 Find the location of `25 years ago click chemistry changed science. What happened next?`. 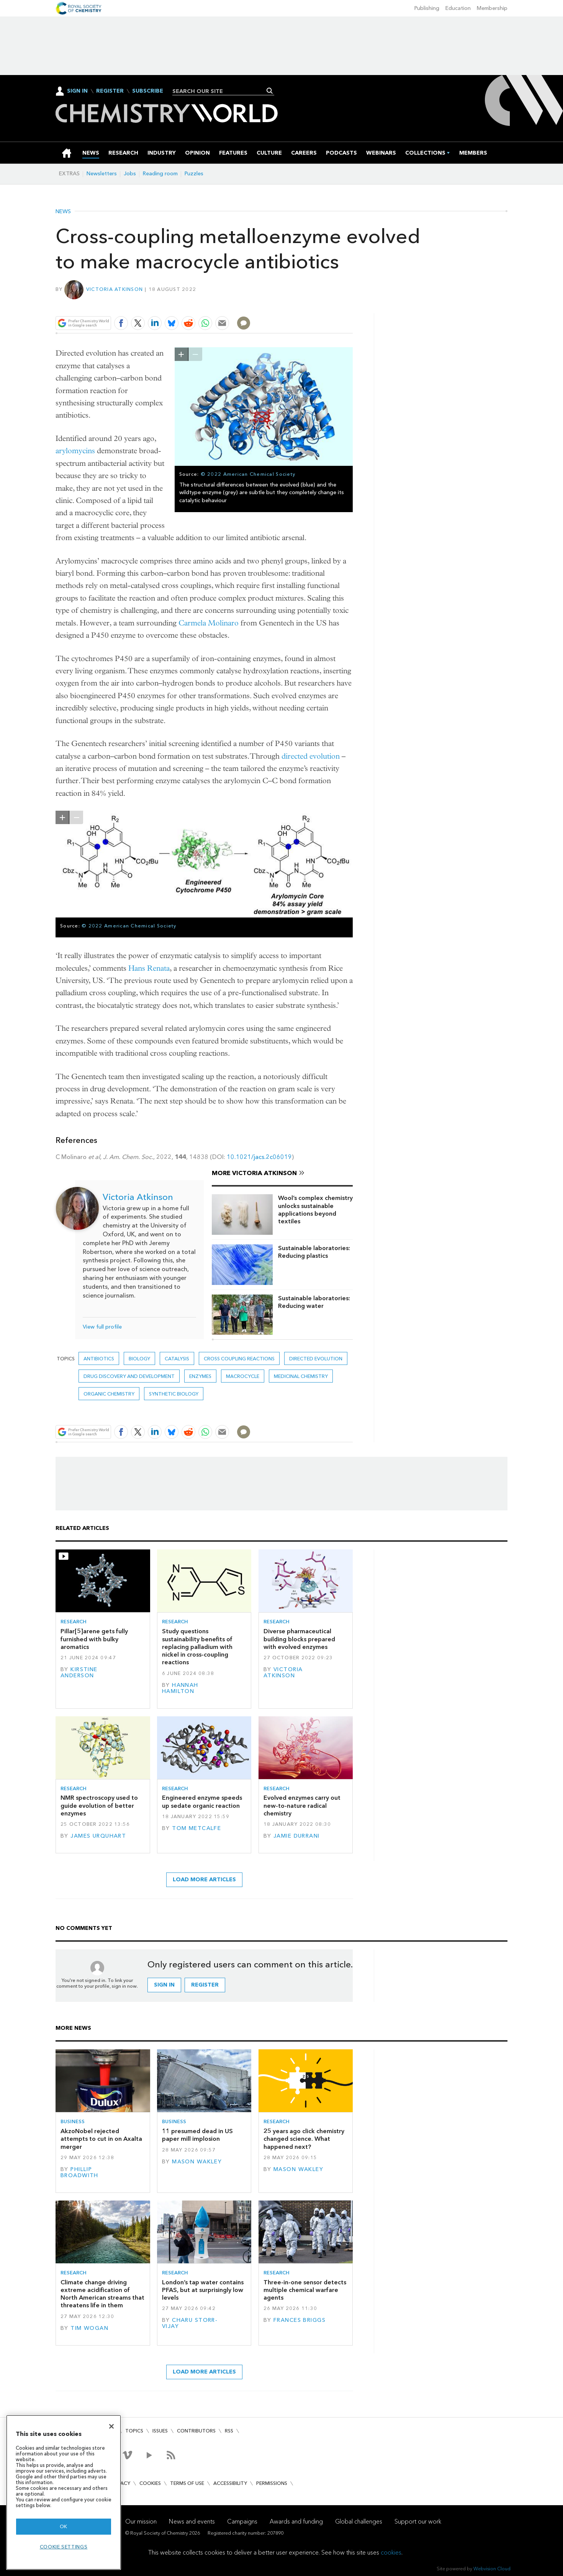

25 years ago click chemistry changed science. What happened next? is located at coordinates (303, 2138).